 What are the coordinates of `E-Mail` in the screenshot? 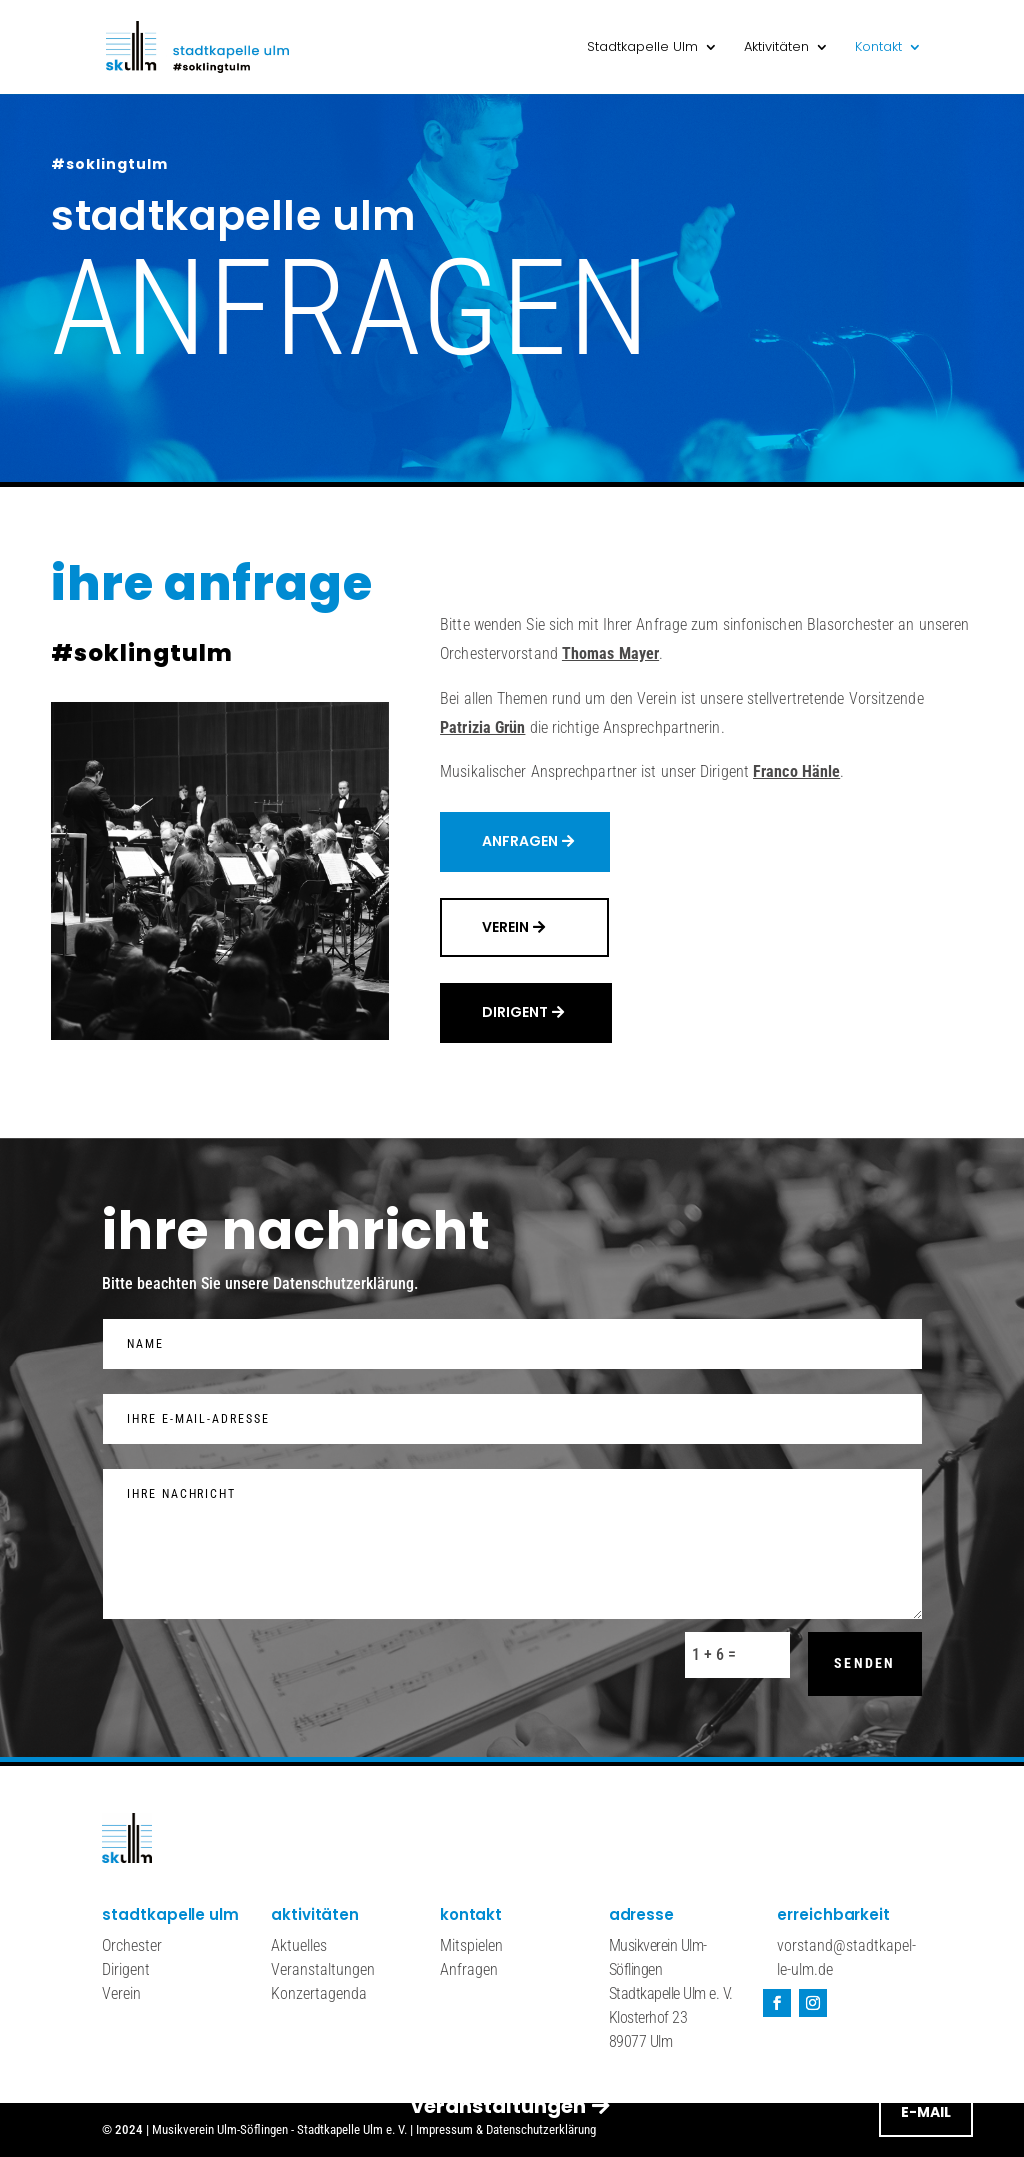 It's located at (926, 436).